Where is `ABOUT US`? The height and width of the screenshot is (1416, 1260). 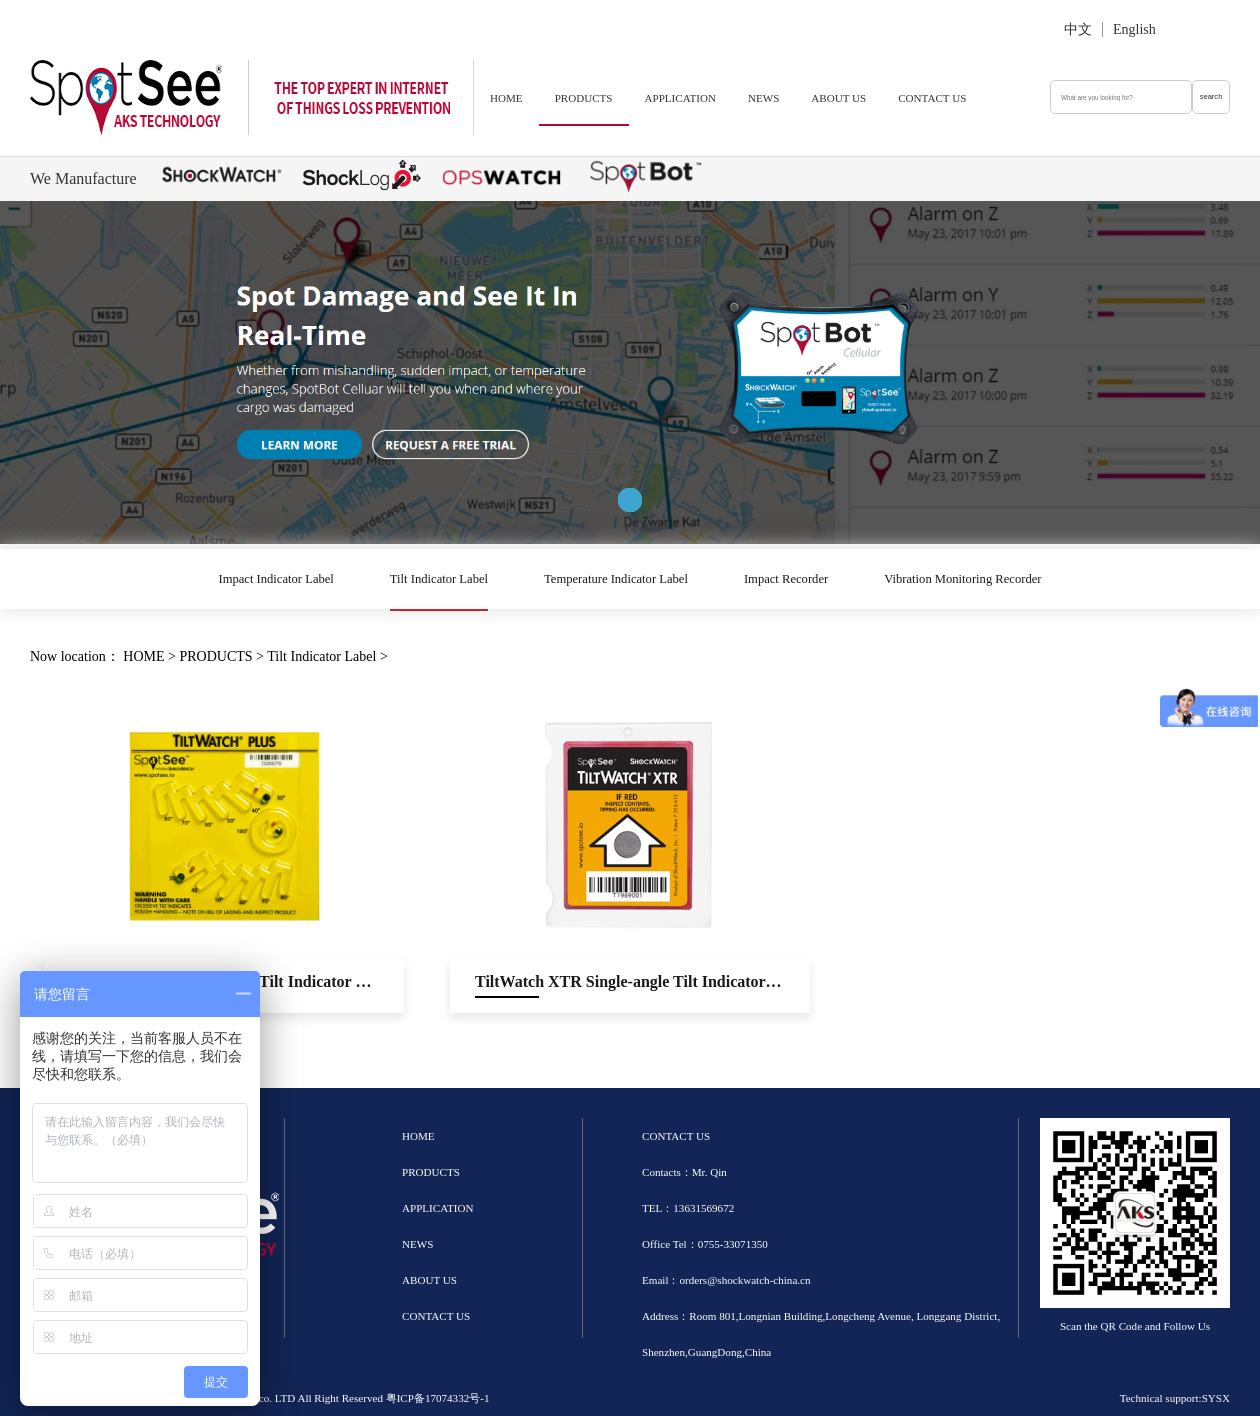 ABOUT US is located at coordinates (838, 98).